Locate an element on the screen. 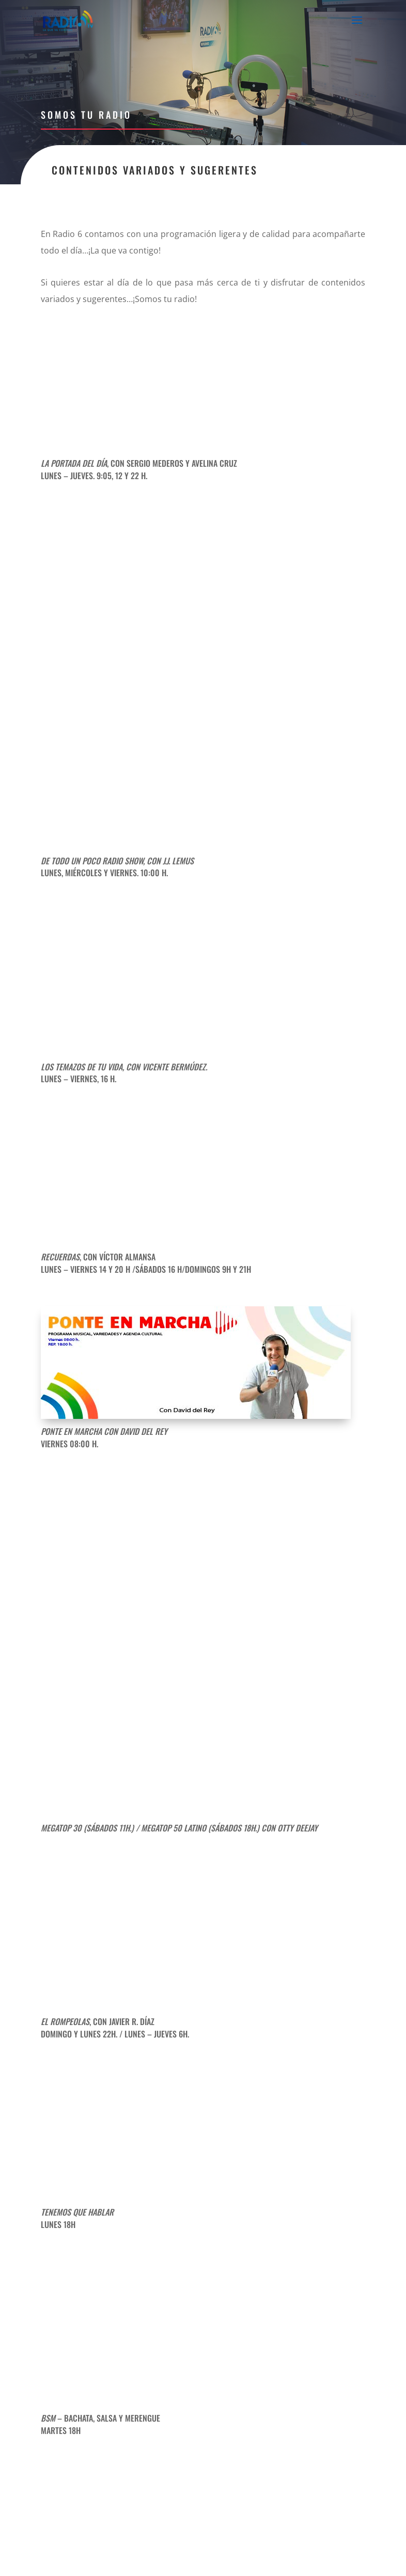  Aviso Legal is located at coordinates (178, 2550).